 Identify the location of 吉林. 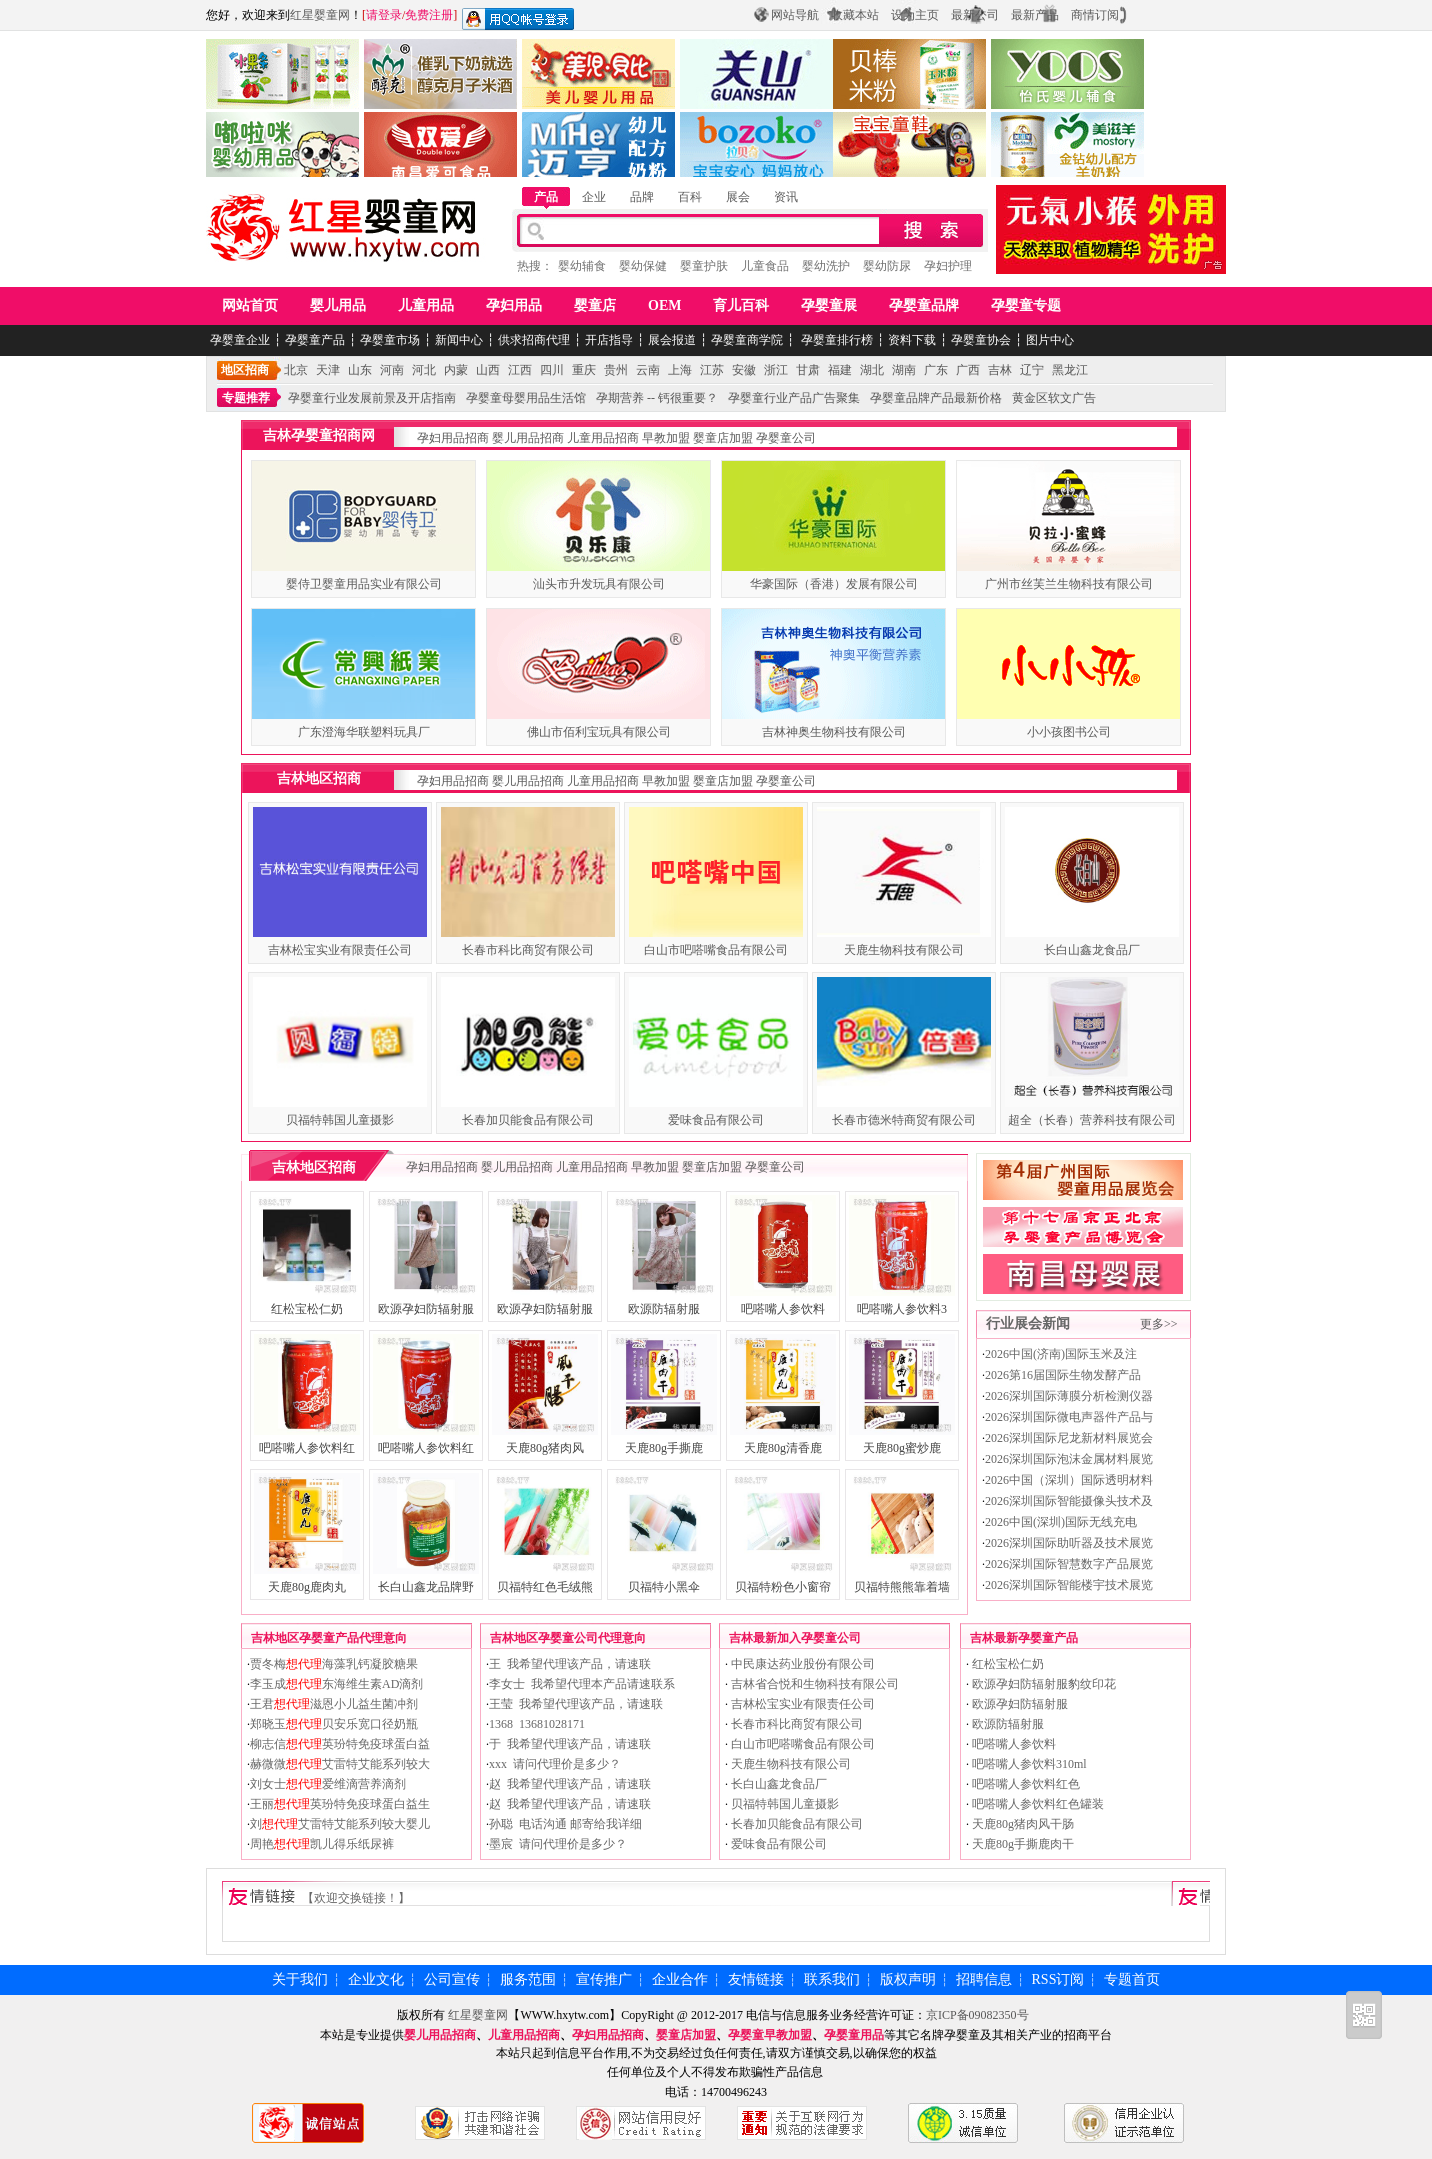
(1000, 370).